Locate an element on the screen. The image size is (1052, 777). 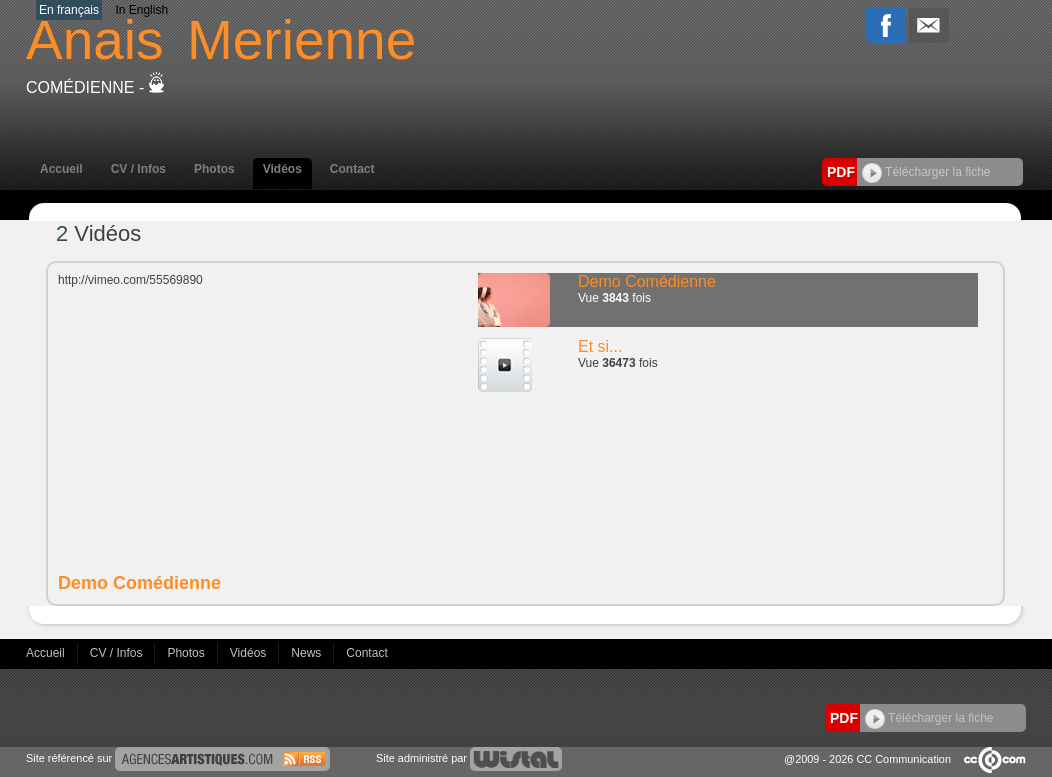
Demo Comédienne is located at coordinates (647, 281).